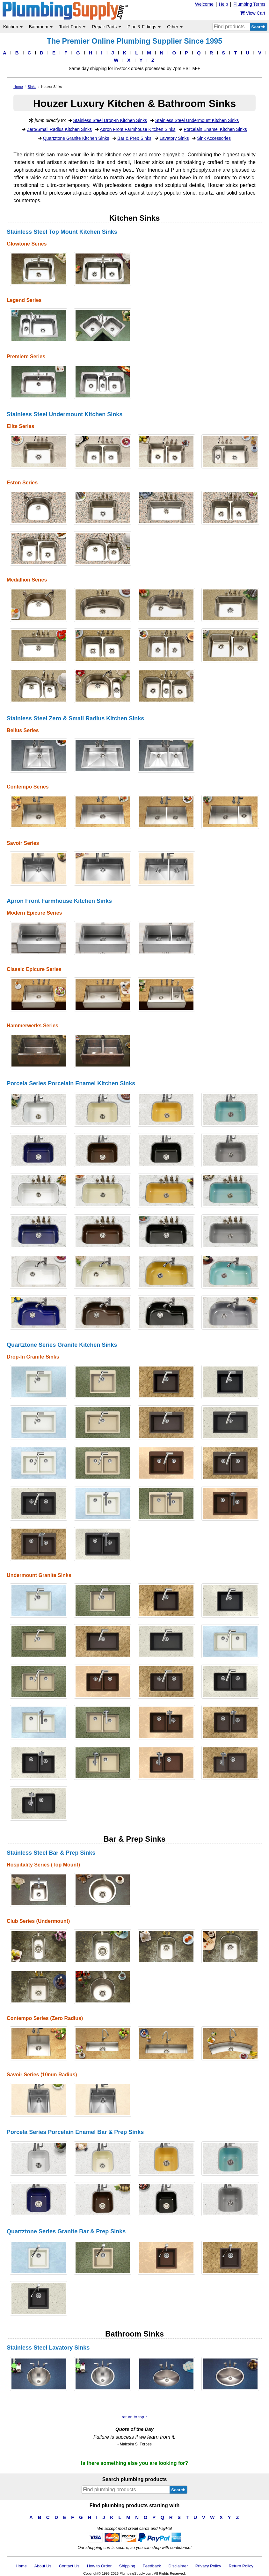  I want to click on Stainless Steel Undermount Kitchen Sinks, so click(197, 120).